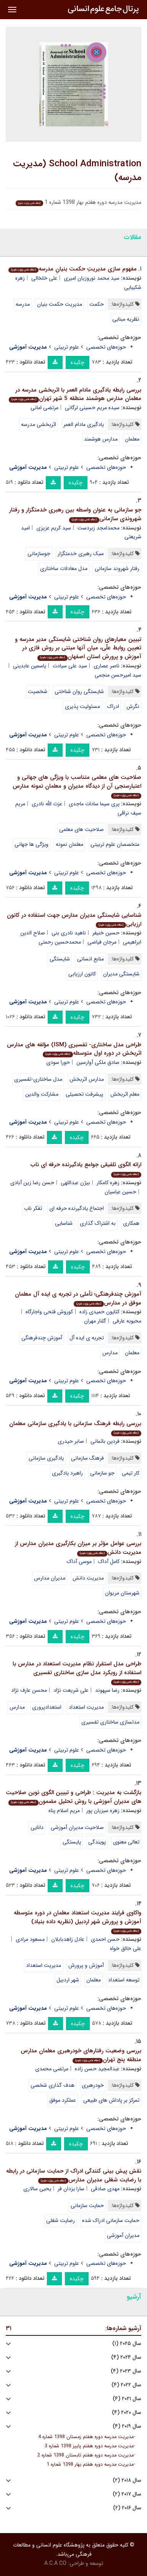  What do you see at coordinates (82, 974) in the screenshot?
I see `کانون ارزیابی` at bounding box center [82, 974].